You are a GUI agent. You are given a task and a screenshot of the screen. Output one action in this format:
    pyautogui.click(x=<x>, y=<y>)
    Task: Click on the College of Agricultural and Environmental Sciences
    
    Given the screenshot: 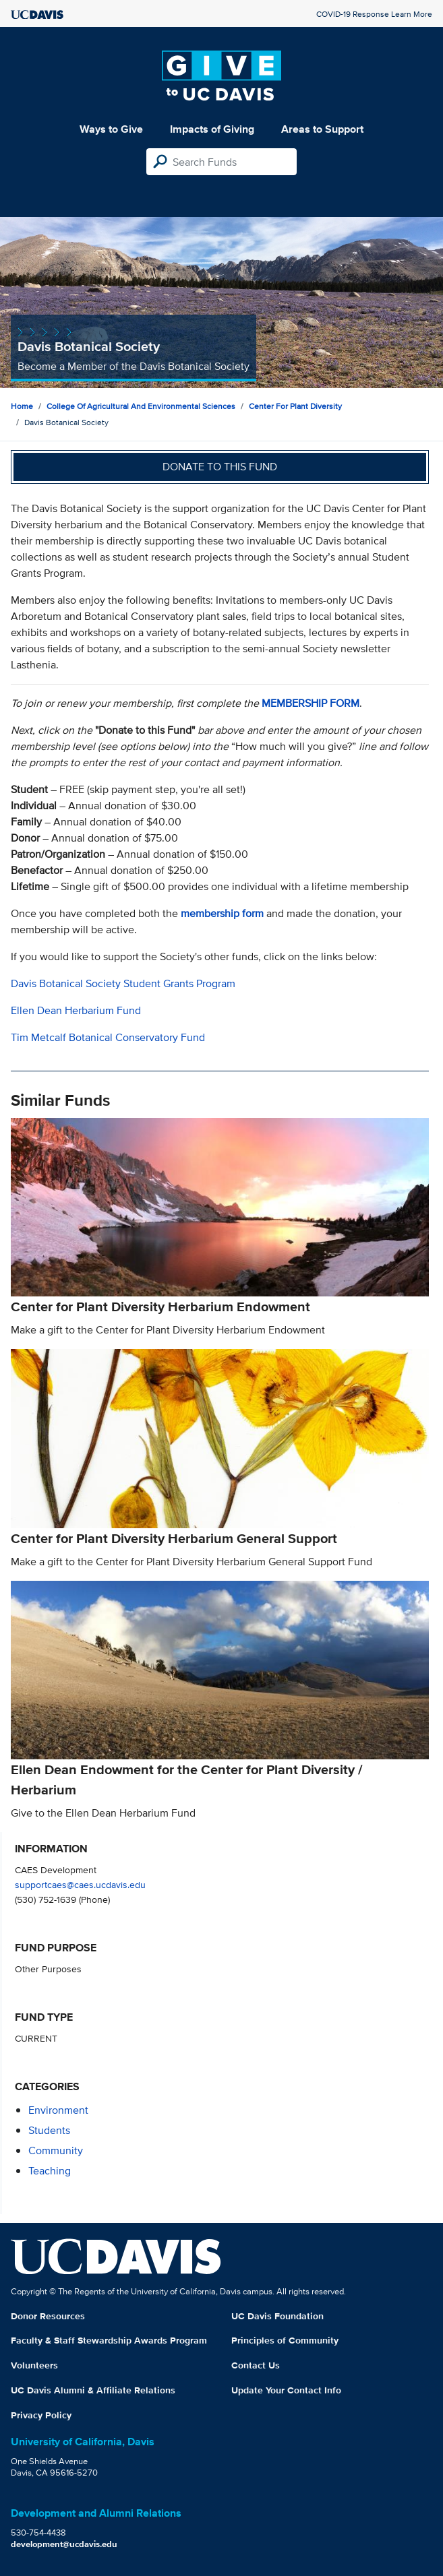 What is the action you would take?
    pyautogui.click(x=141, y=406)
    